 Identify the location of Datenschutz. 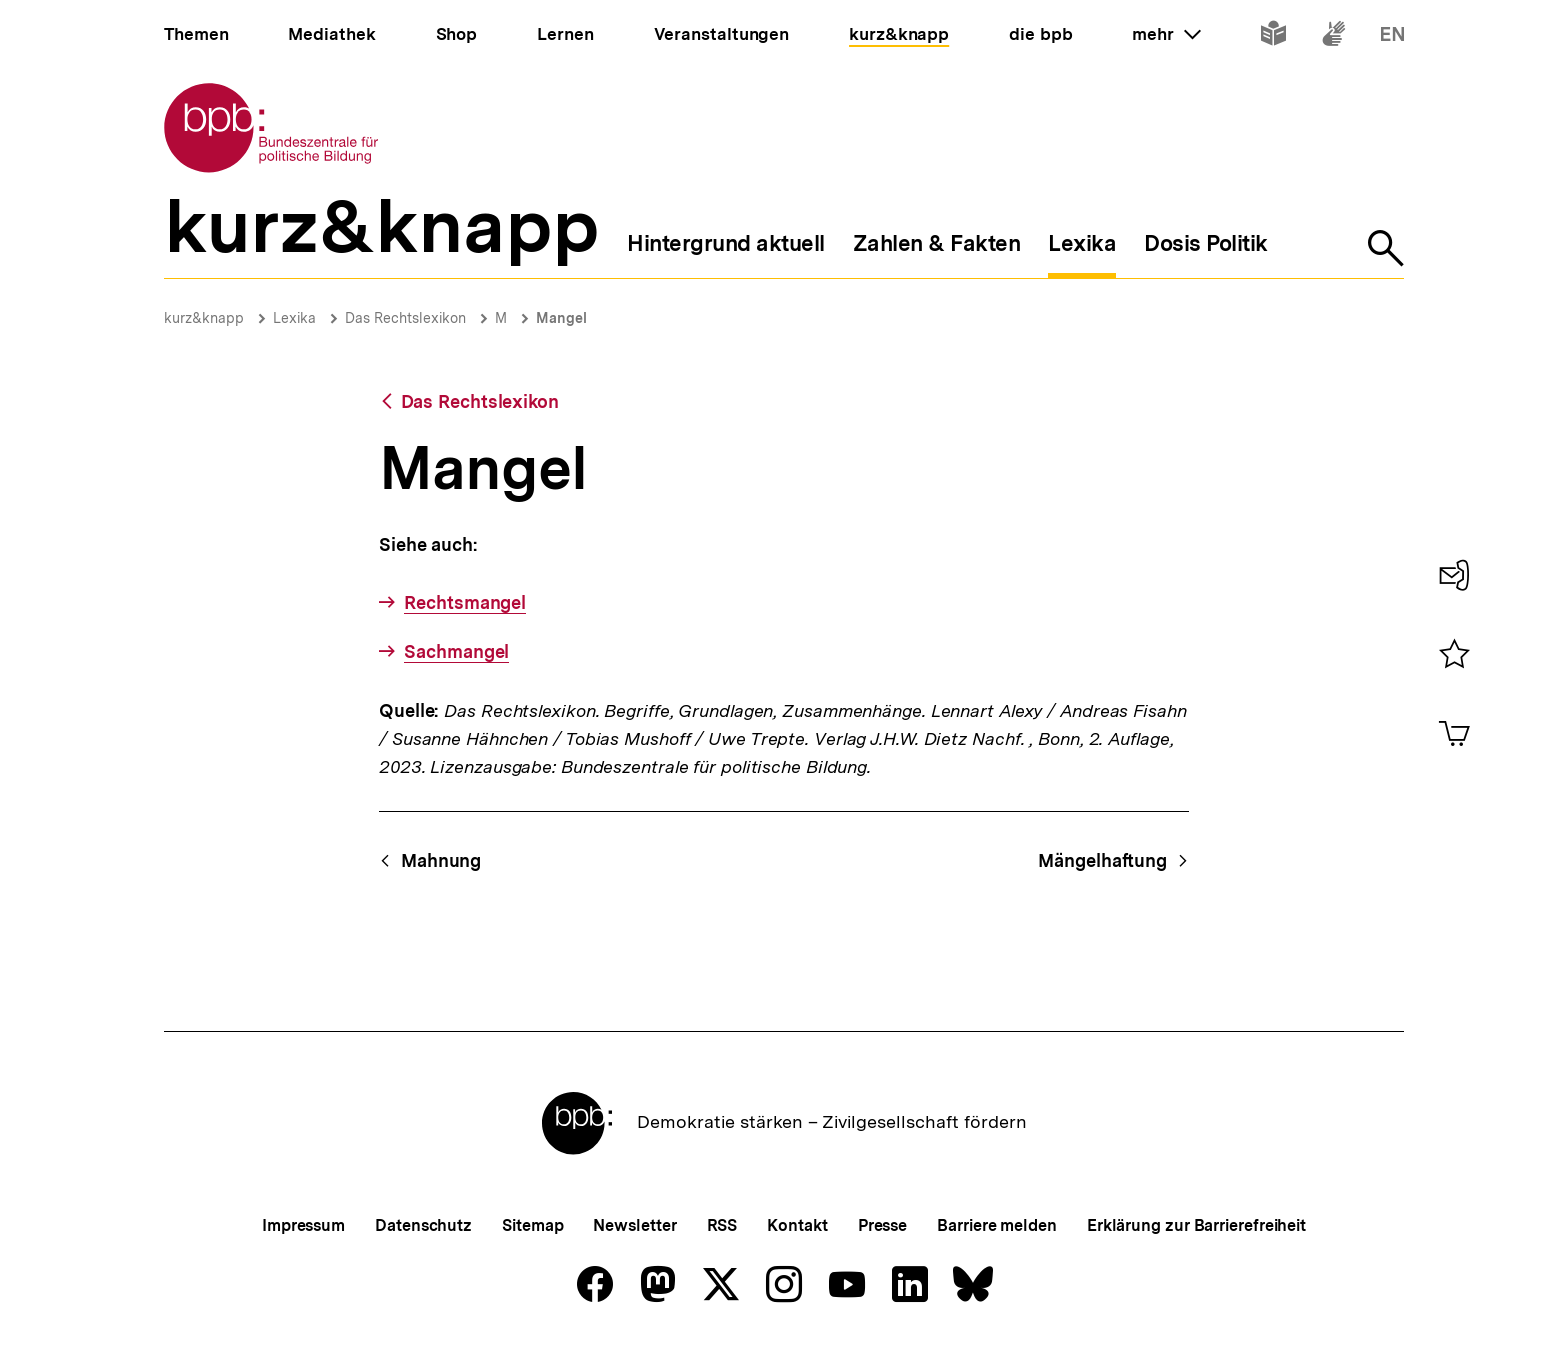
(423, 1225).